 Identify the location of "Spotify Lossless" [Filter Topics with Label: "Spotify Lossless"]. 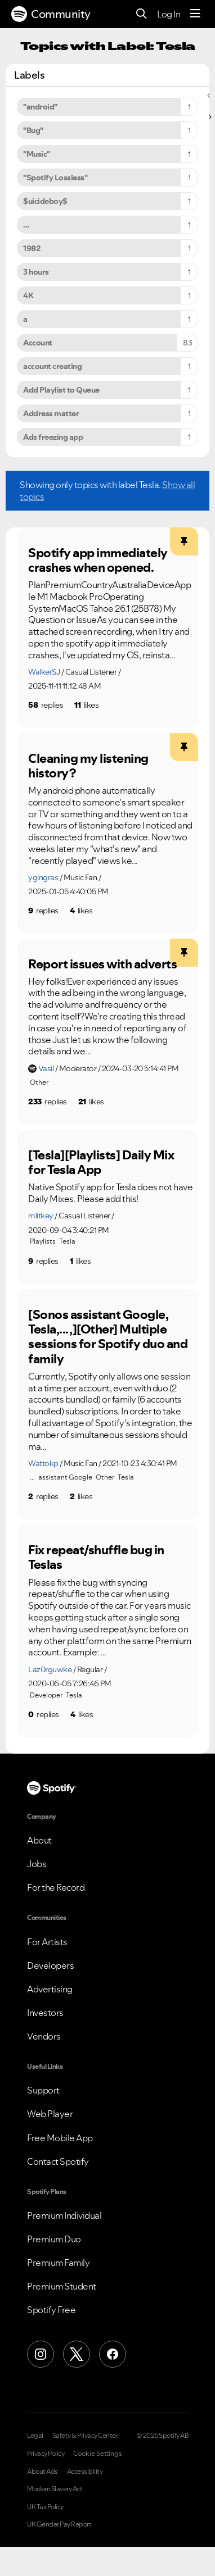
(55, 177).